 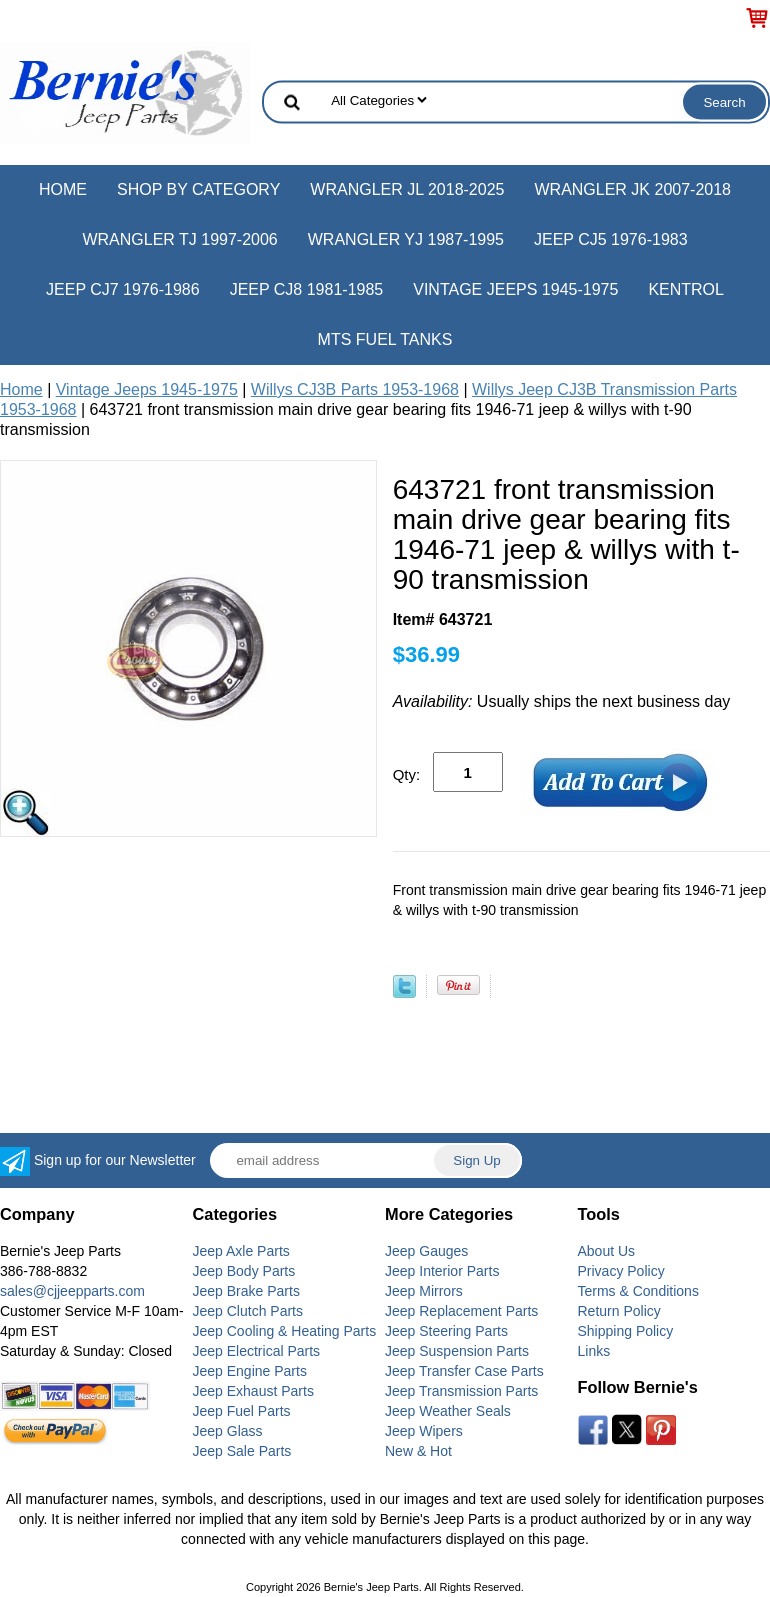 What do you see at coordinates (621, 1271) in the screenshot?
I see `Privacy Policy` at bounding box center [621, 1271].